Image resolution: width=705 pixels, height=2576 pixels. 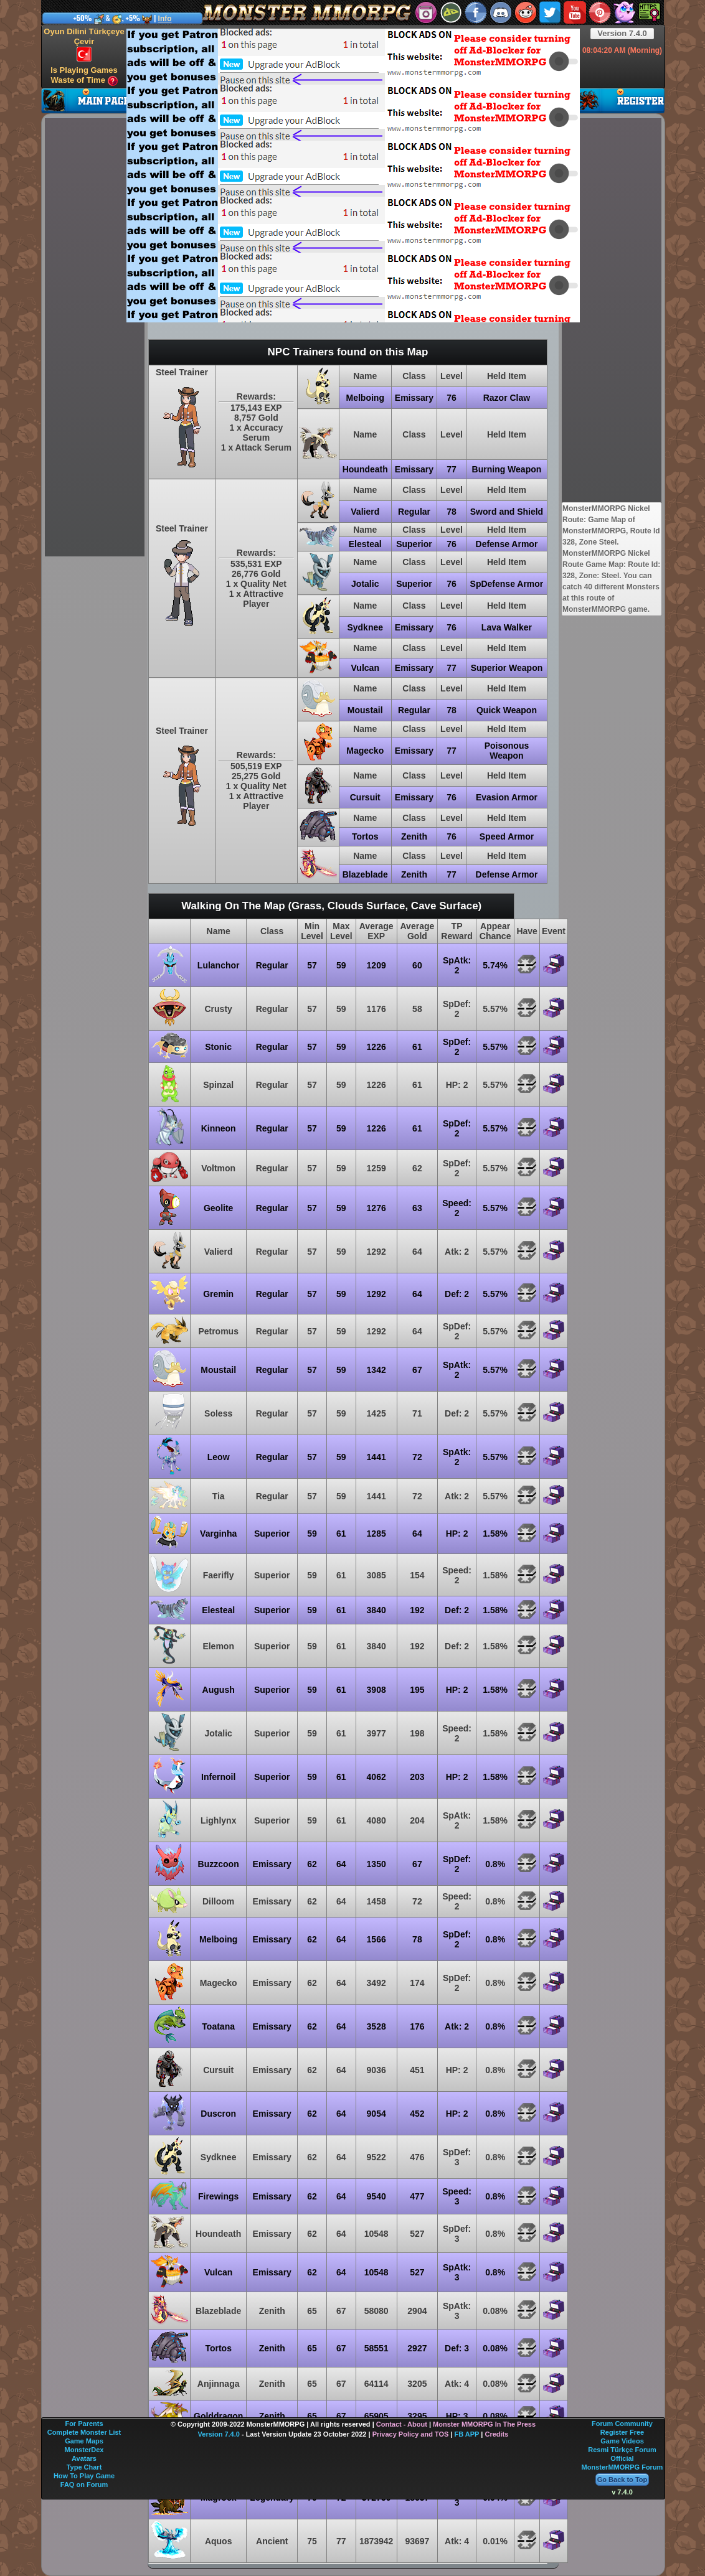 What do you see at coordinates (622, 33) in the screenshot?
I see `Version 7.4.0` at bounding box center [622, 33].